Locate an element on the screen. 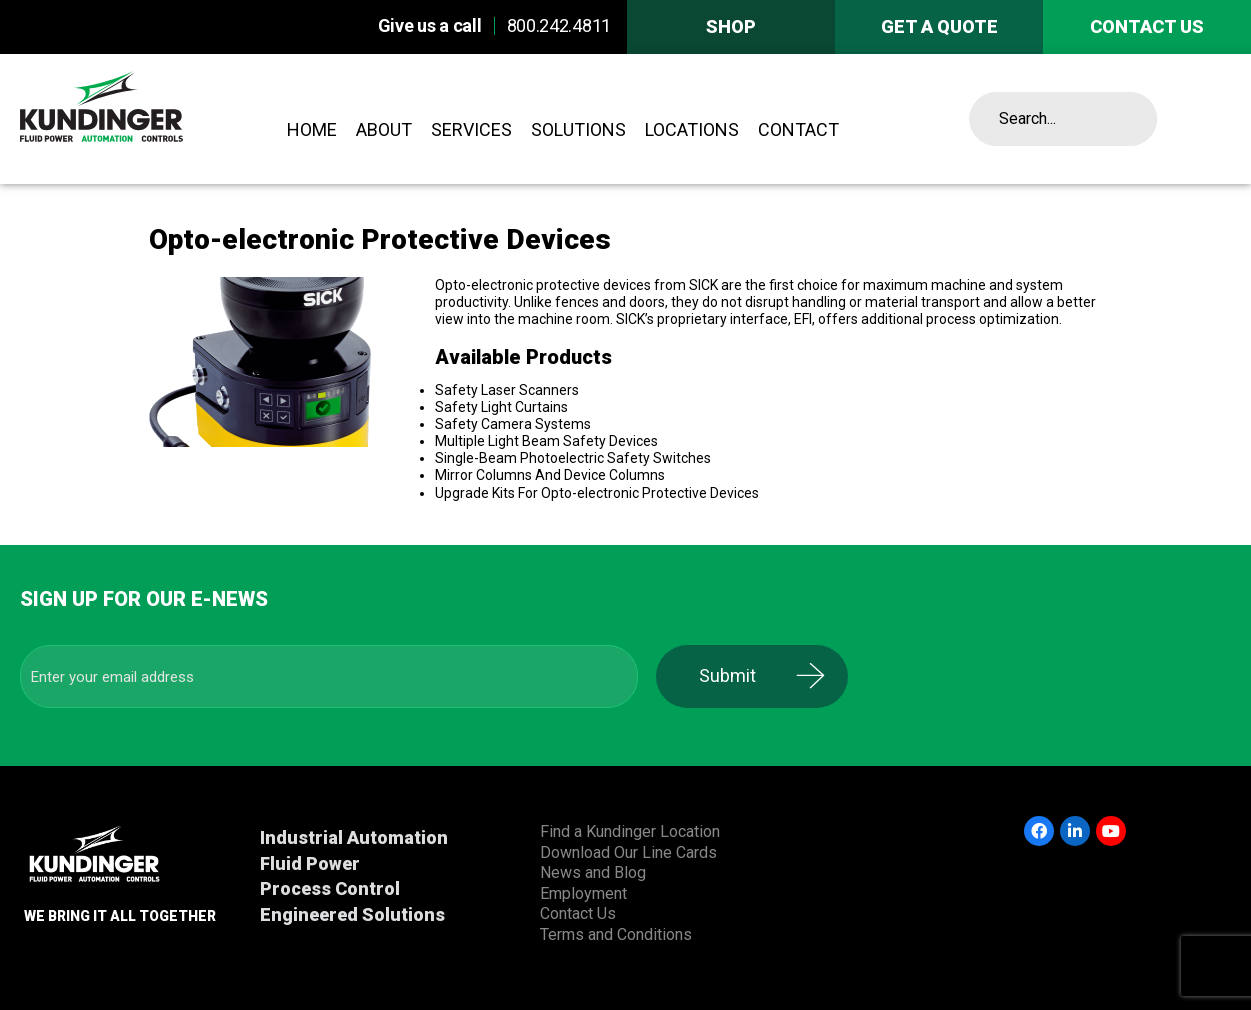  Get A Quote is located at coordinates (939, 26).